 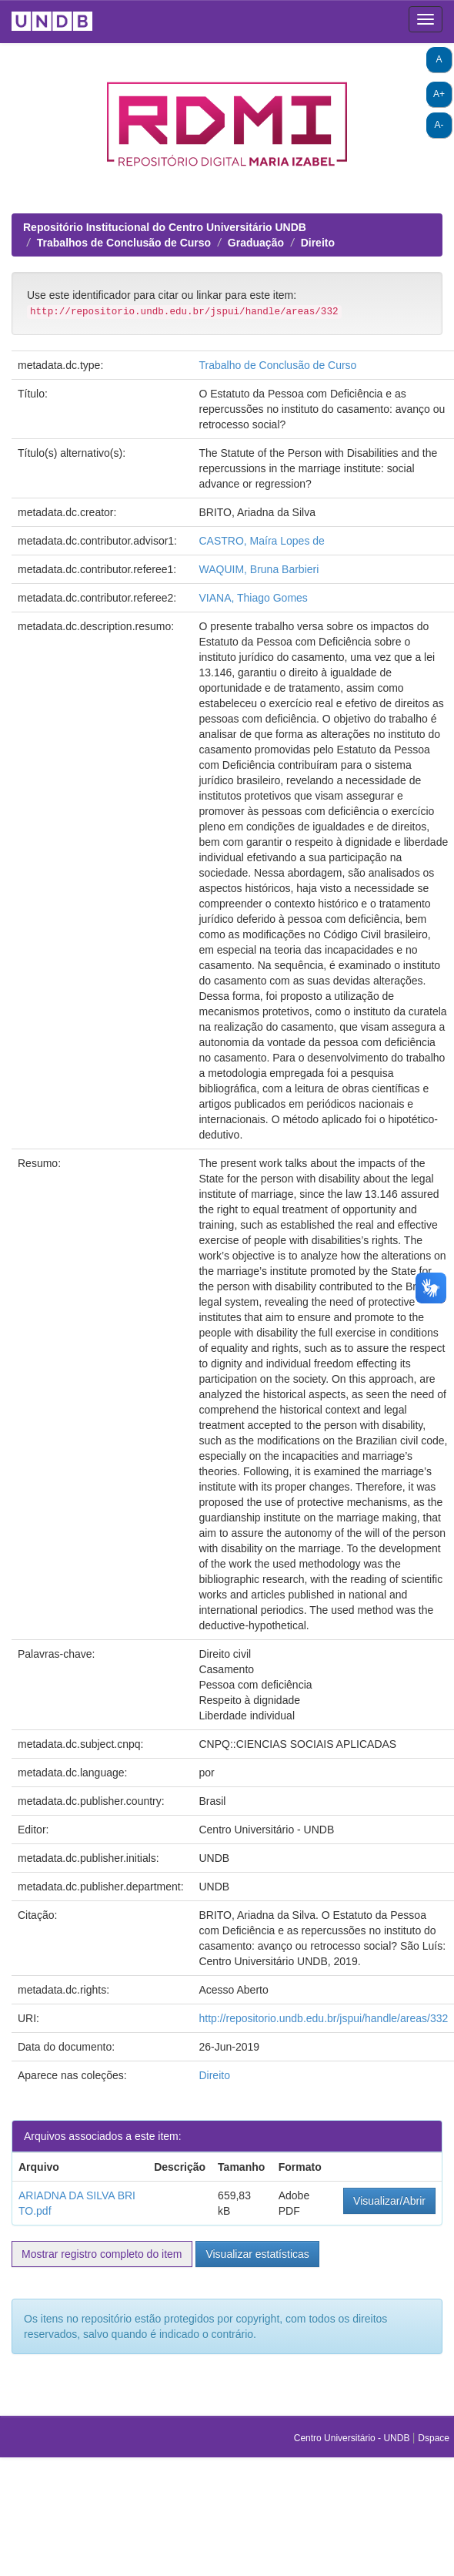 What do you see at coordinates (261, 541) in the screenshot?
I see `CASTRO, Maíra Lopes de` at bounding box center [261, 541].